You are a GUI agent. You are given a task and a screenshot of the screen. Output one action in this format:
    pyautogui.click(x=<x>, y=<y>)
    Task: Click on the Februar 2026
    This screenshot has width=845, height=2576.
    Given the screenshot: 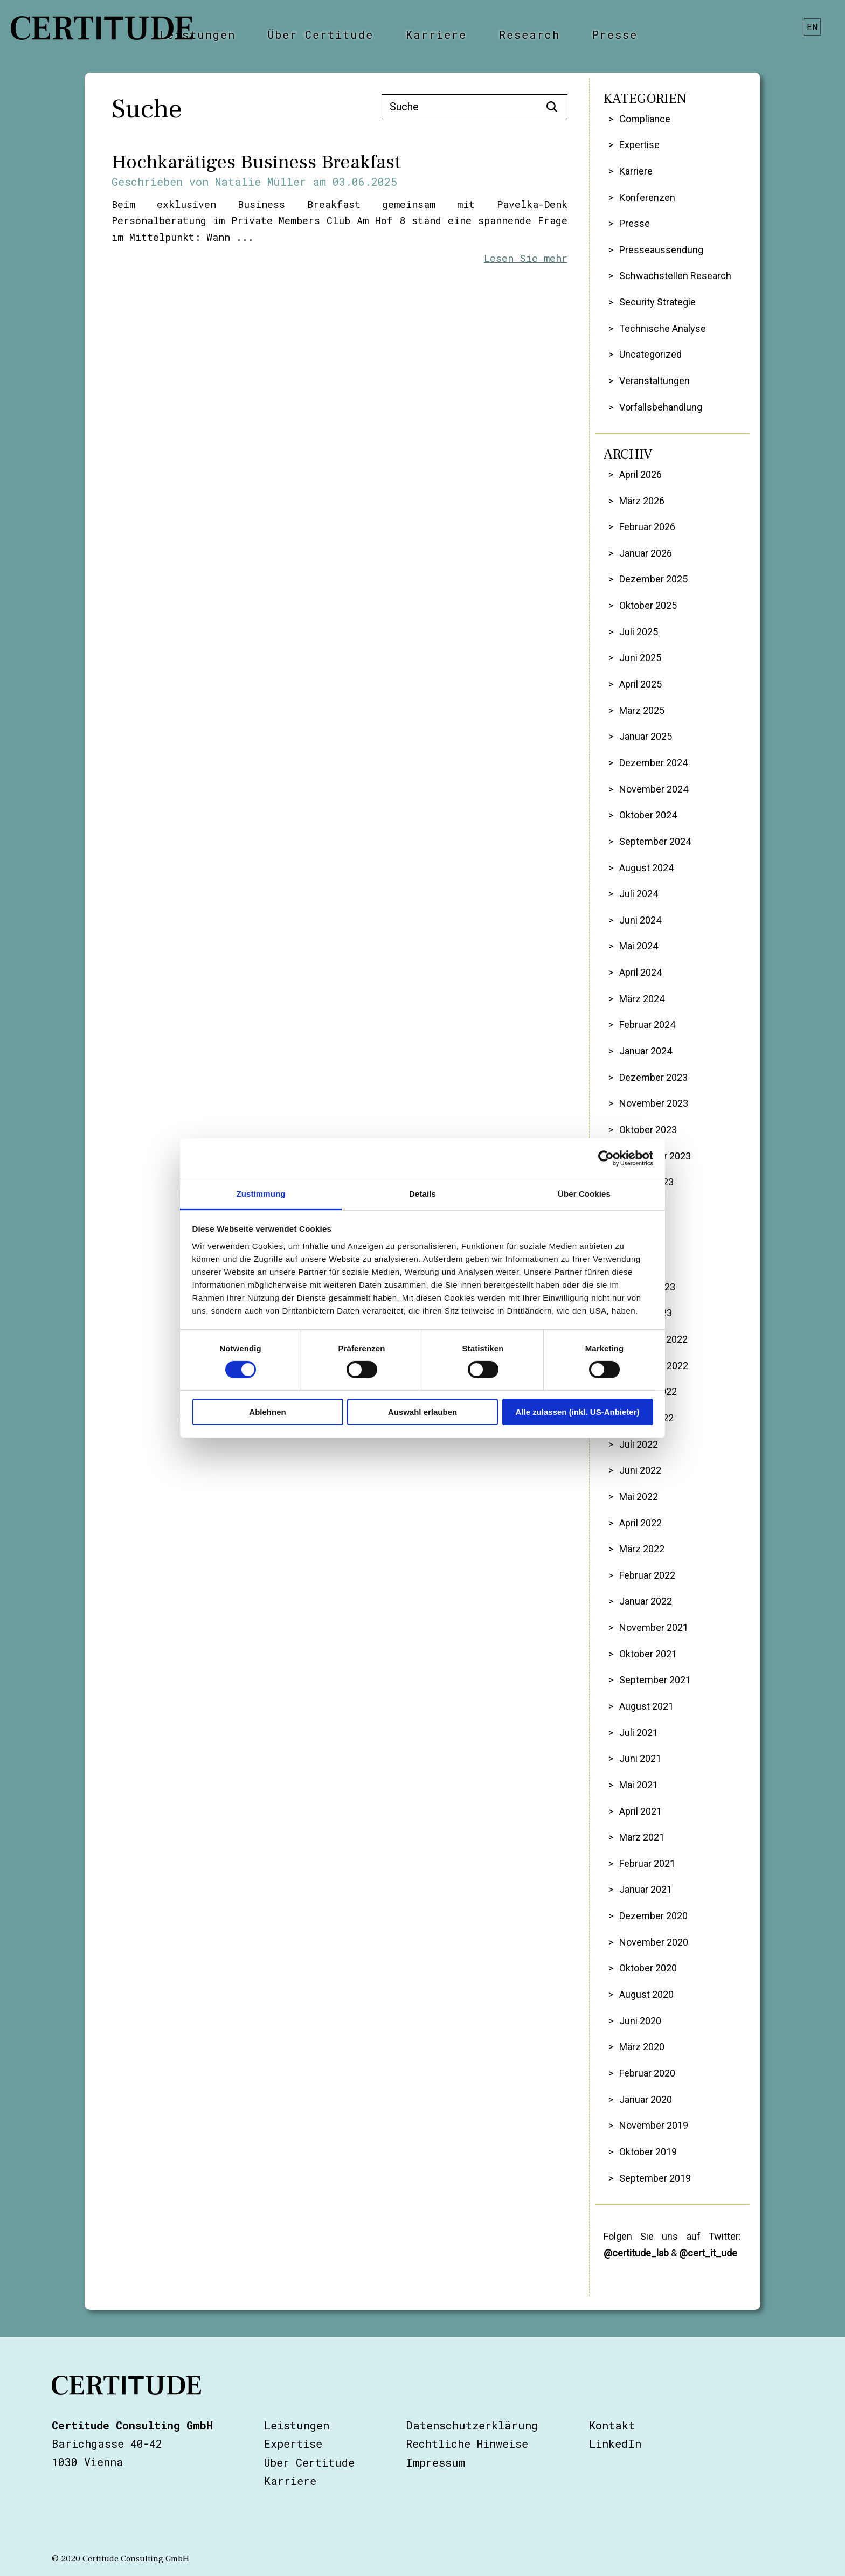 What is the action you would take?
    pyautogui.click(x=647, y=526)
    